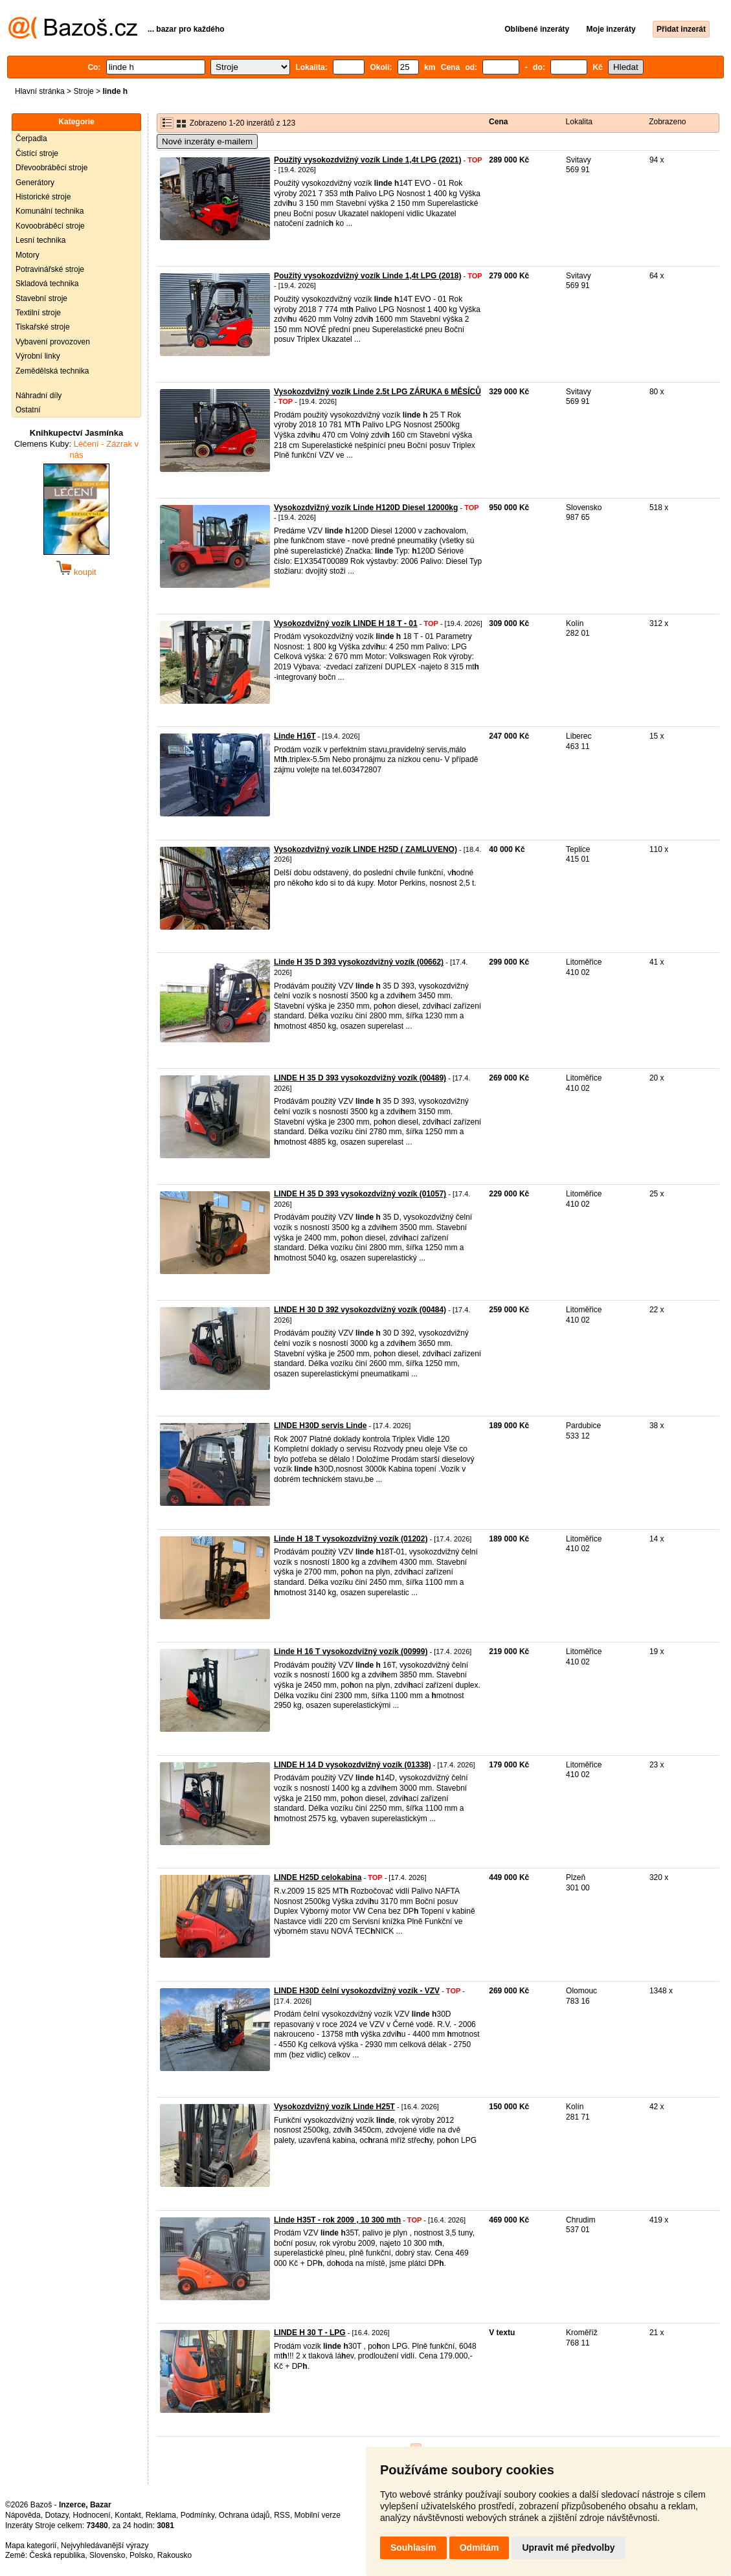 The width and height of the screenshot is (731, 2576). I want to click on Vysokozdvižný vozík Linde H25T, so click(334, 2106).